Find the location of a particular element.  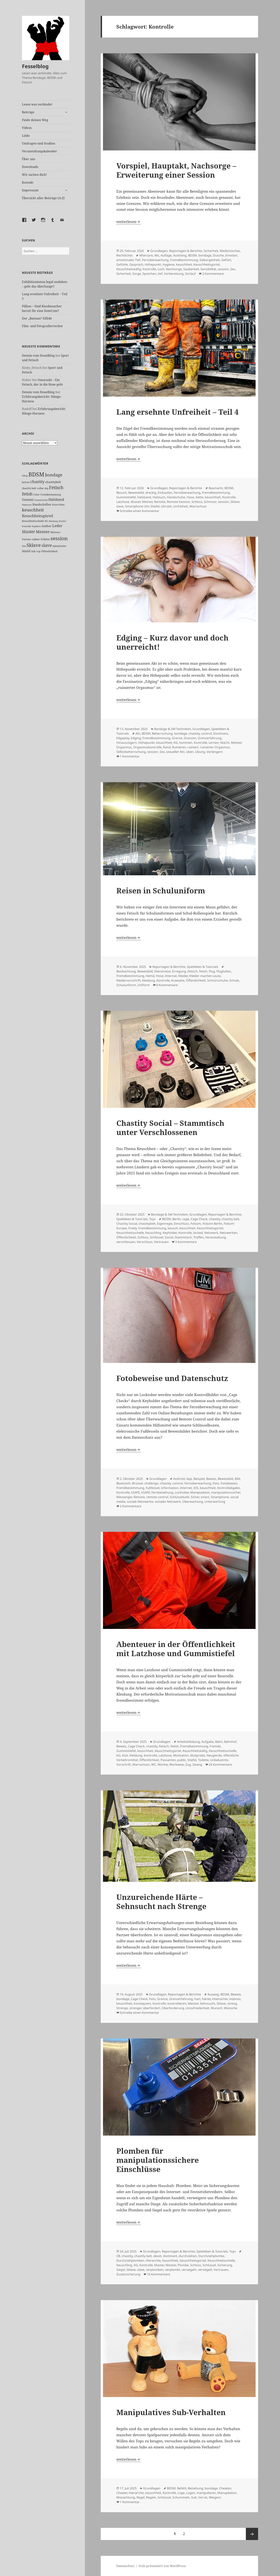

Leder [Leder (67 Einträge)] is located at coordinates (57, 525).